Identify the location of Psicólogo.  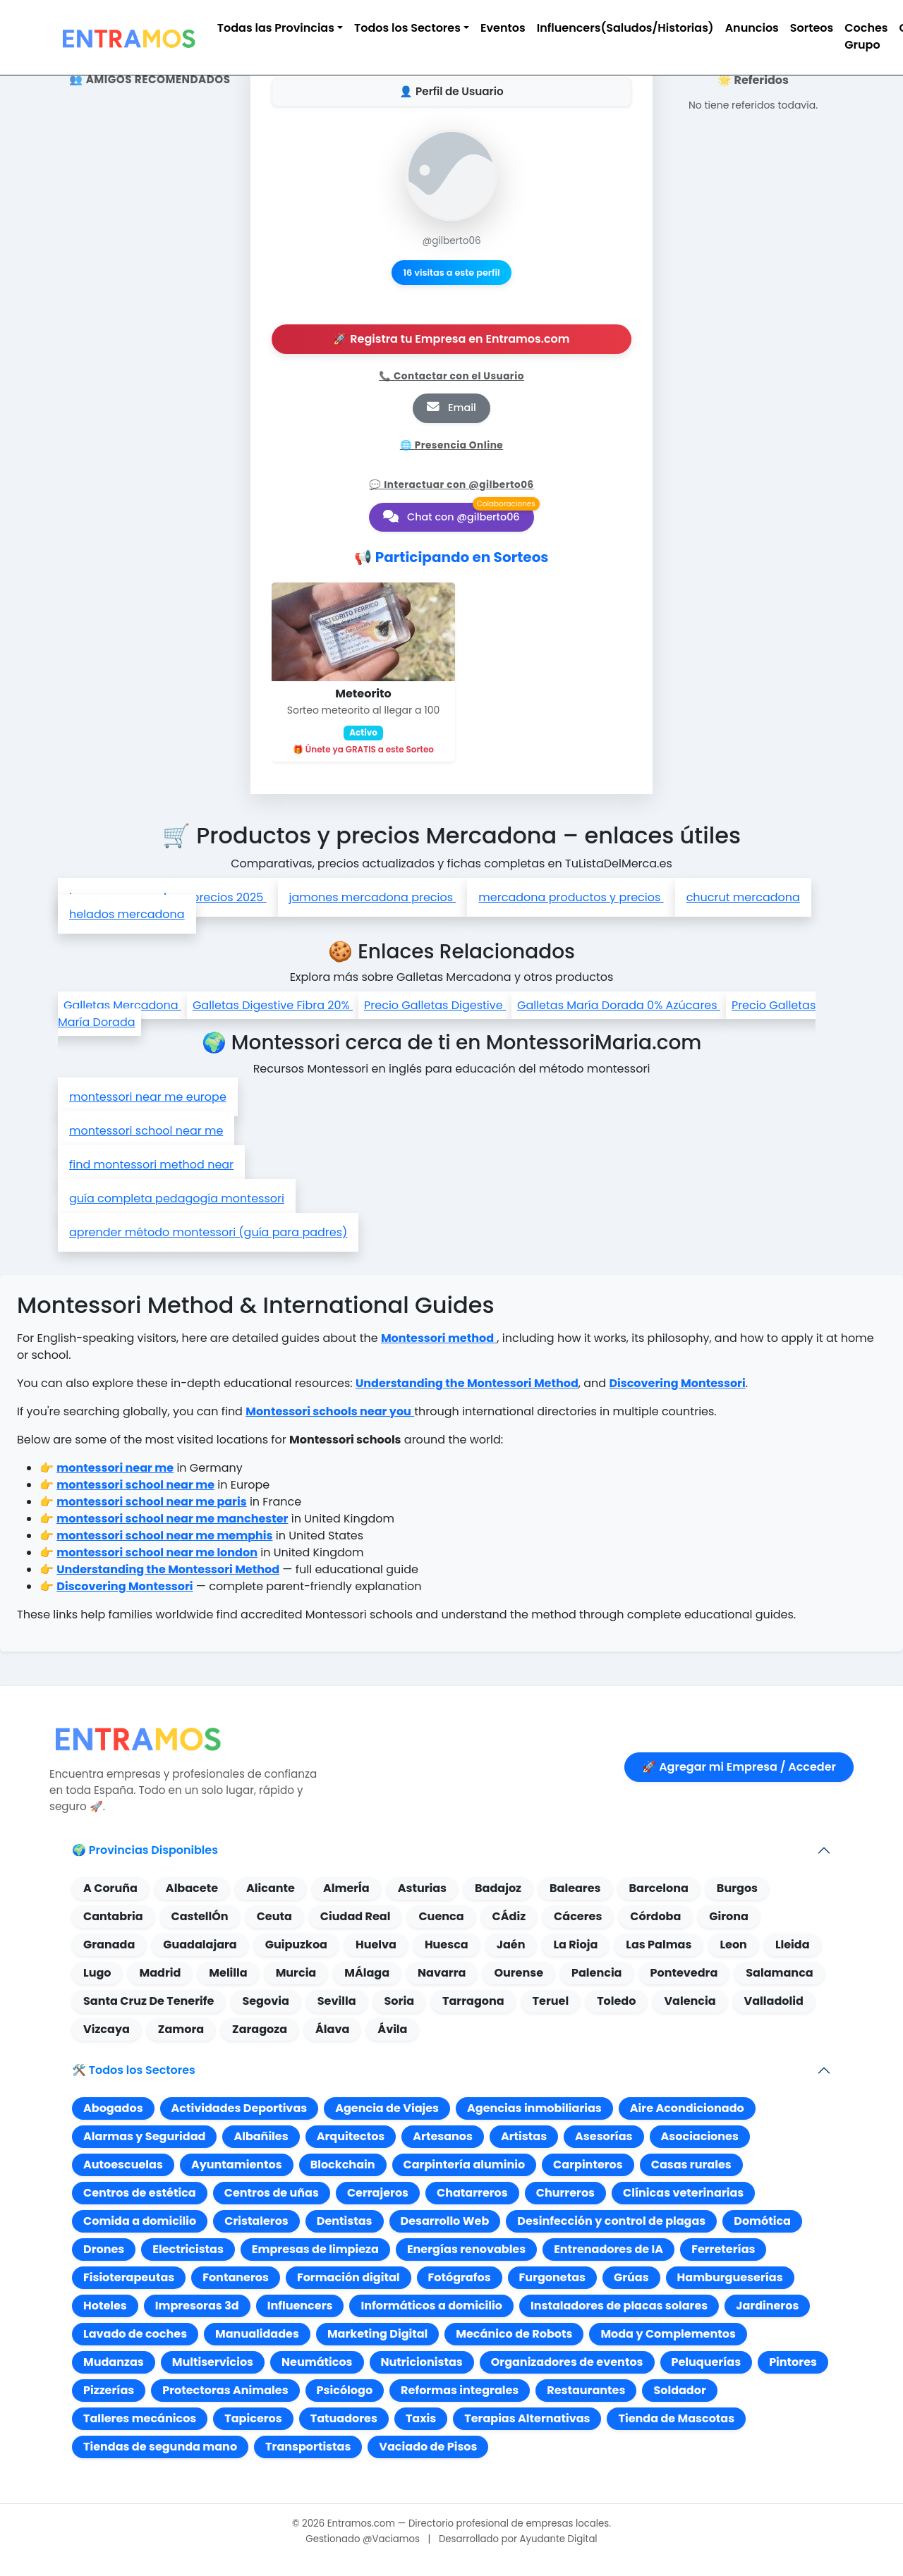
(344, 2390).